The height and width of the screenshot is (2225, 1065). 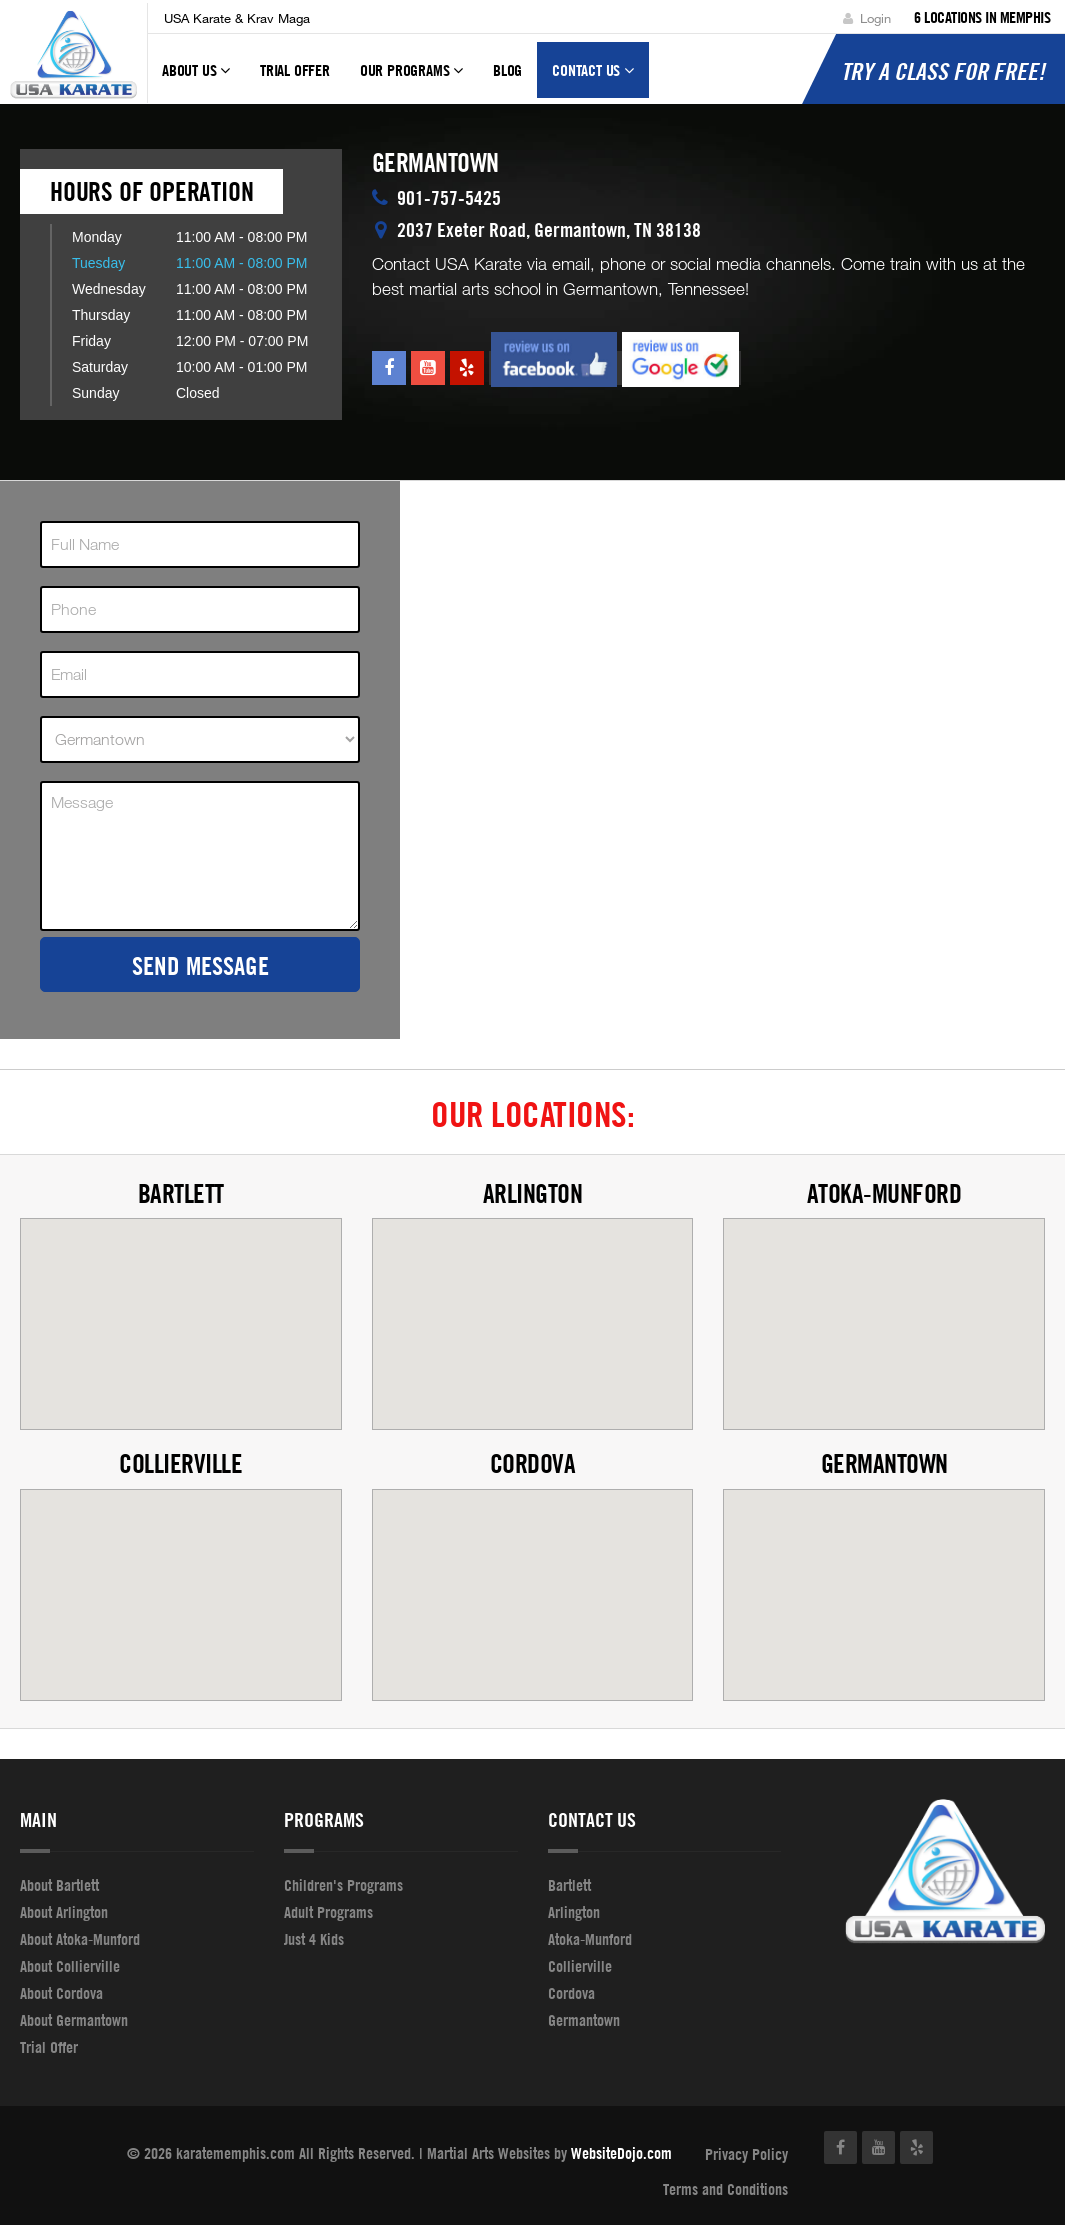 What do you see at coordinates (867, 18) in the screenshot?
I see `Login` at bounding box center [867, 18].